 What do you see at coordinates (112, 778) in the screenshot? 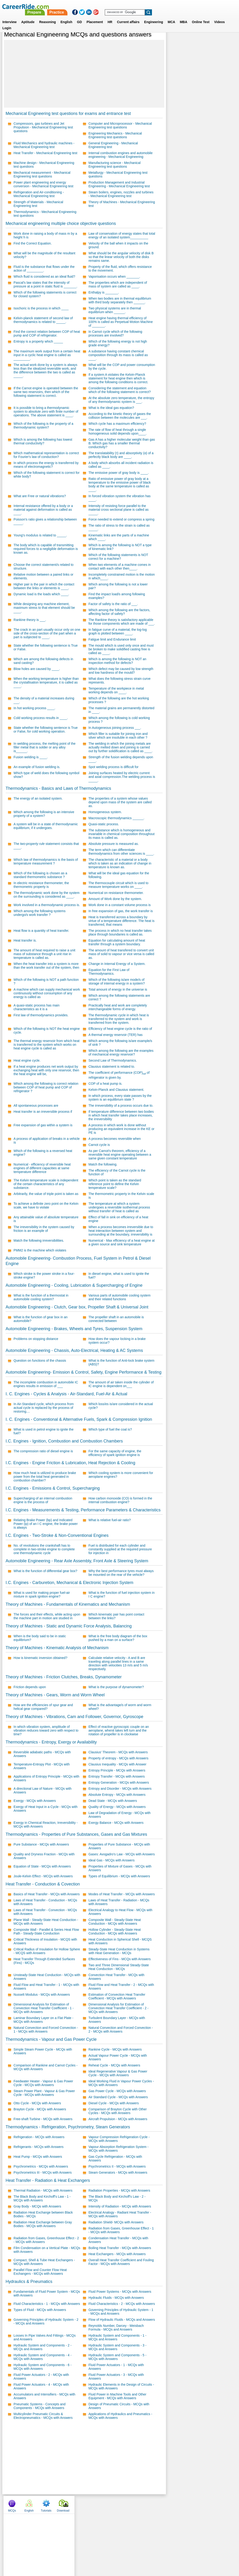
I see `Spot welding process is difficult for` at bounding box center [112, 778].